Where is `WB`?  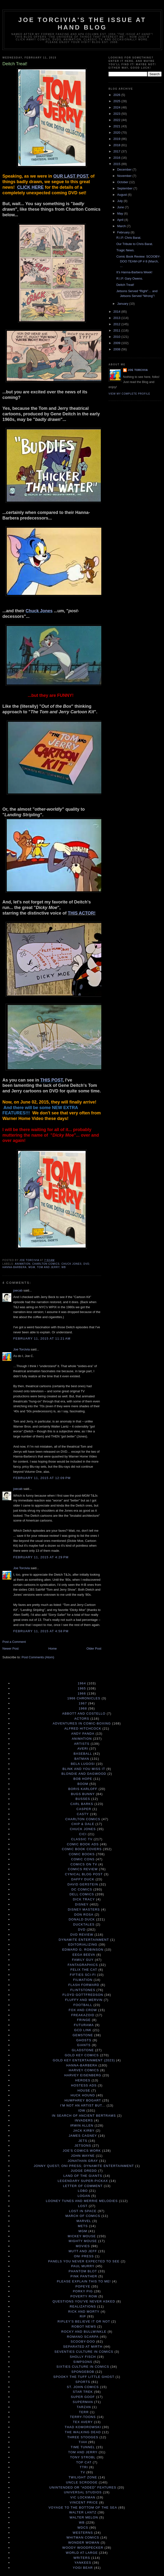 WB is located at coordinates (64, 1267).